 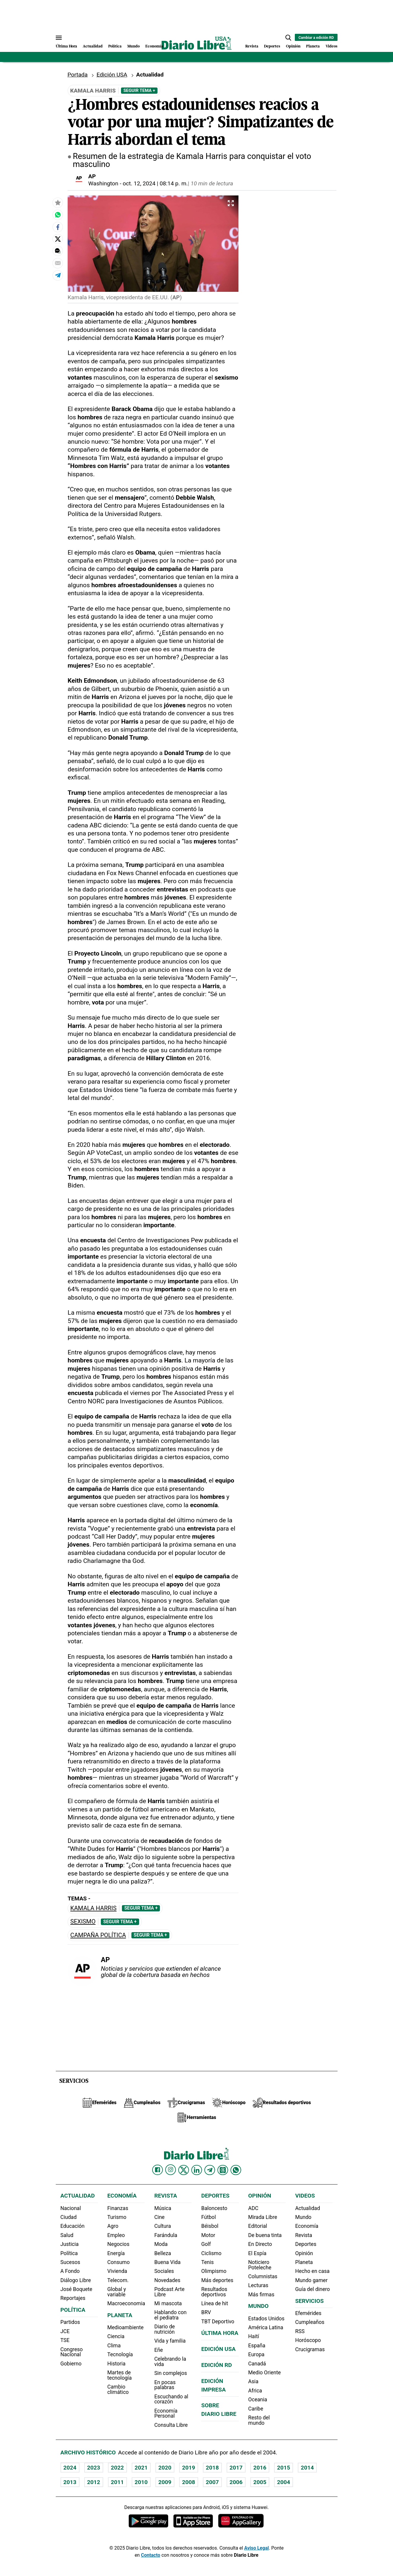 What do you see at coordinates (118, 2389) in the screenshot?
I see `Cambio climático` at bounding box center [118, 2389].